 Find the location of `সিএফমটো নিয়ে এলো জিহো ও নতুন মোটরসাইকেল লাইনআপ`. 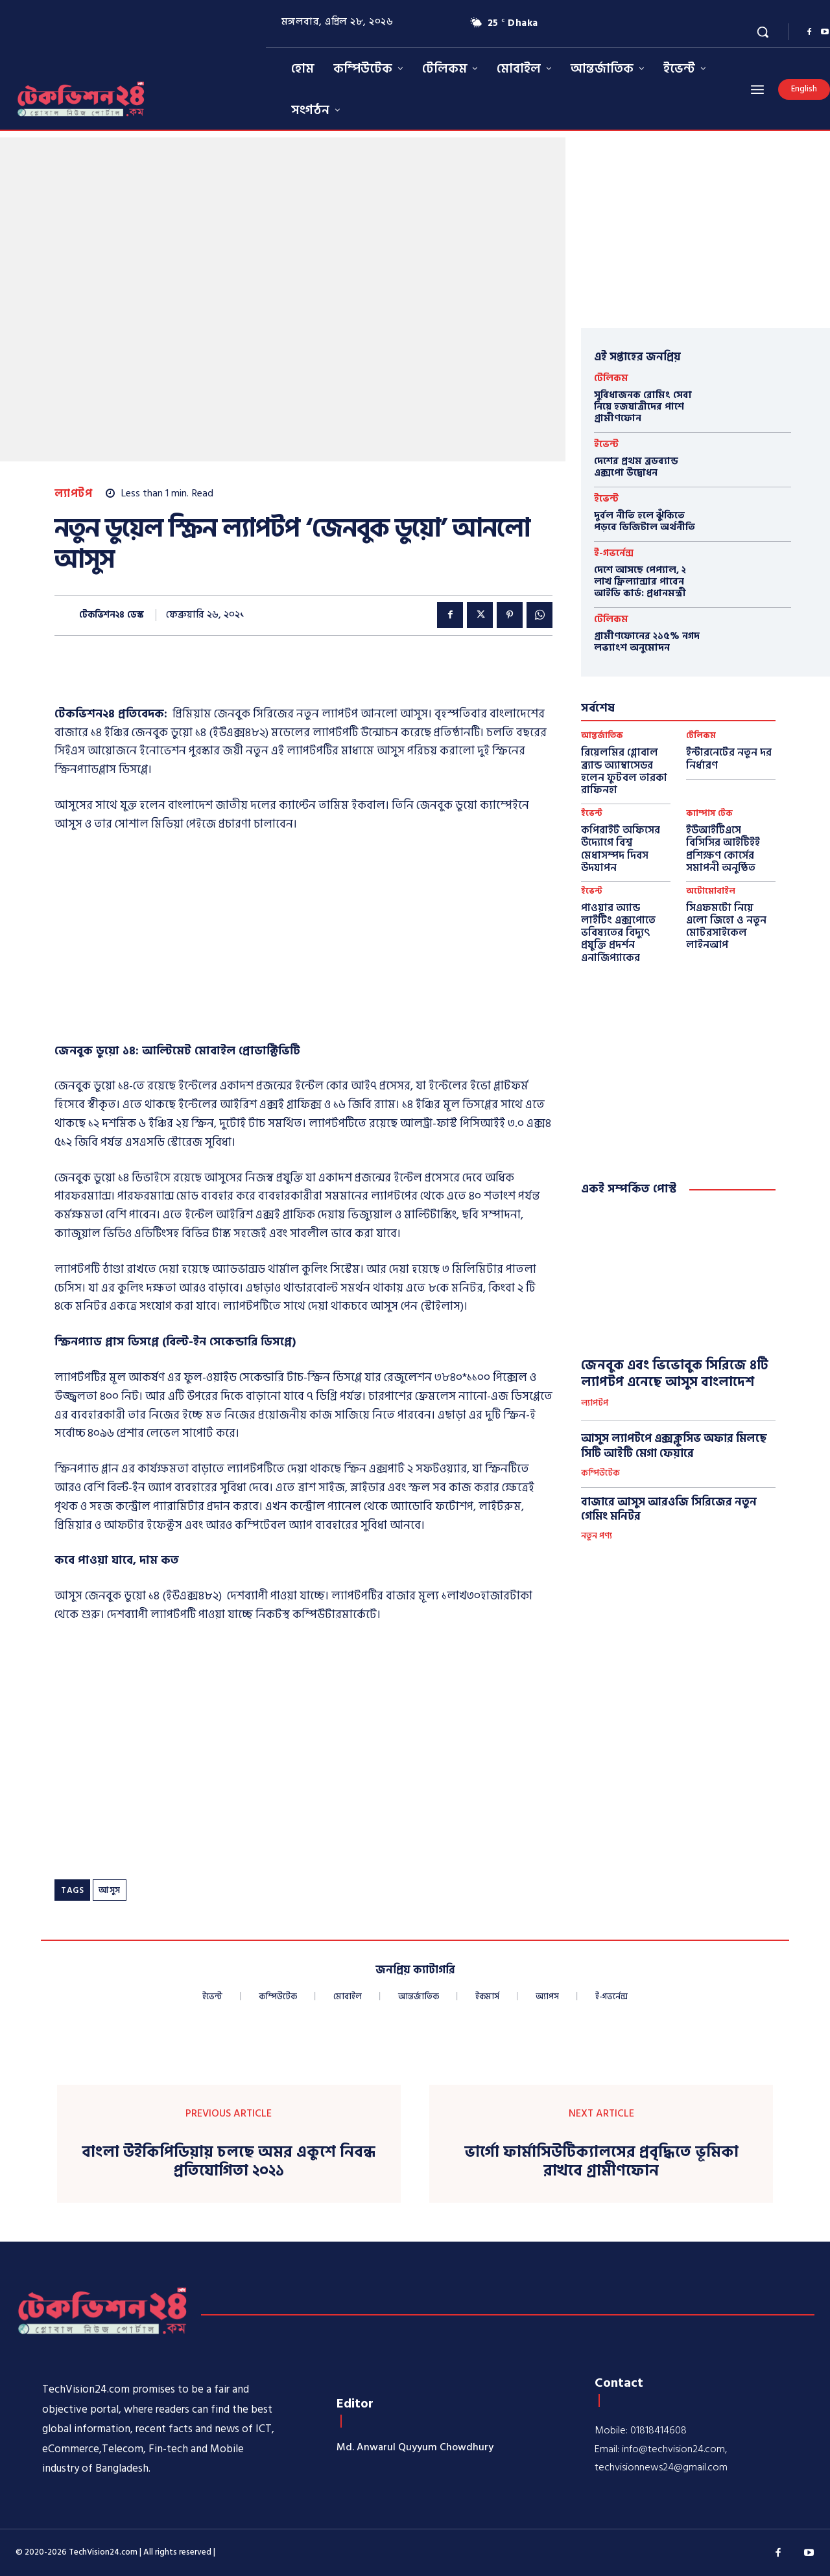

সিএফমটো নিয়ে এলো জিহো ও নতুন মোটরসাইকেল লাইনআপ is located at coordinates (726, 926).